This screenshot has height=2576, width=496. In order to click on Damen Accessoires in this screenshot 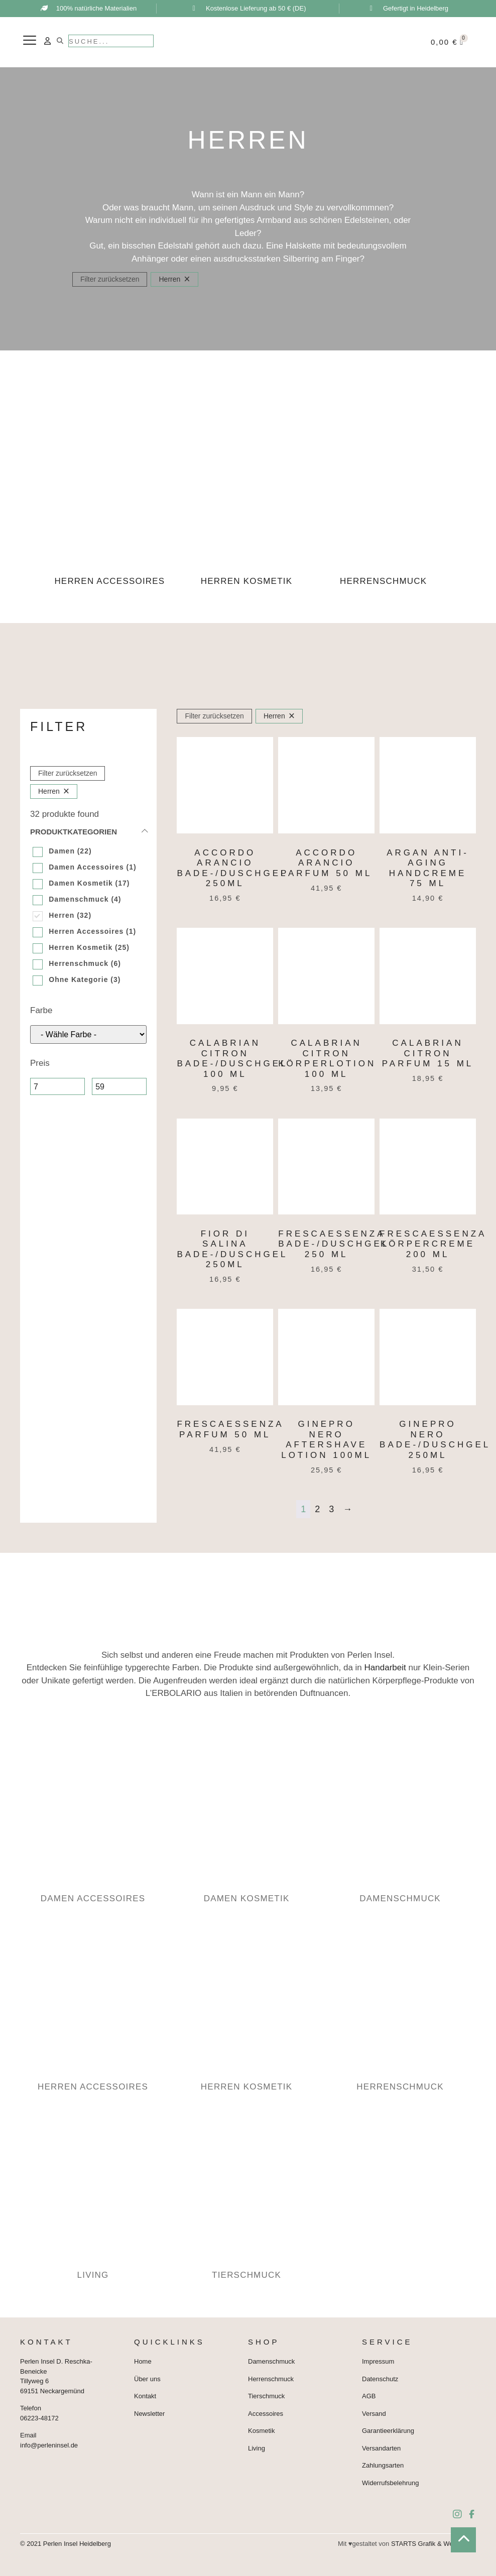, I will do `click(86, 867)`.